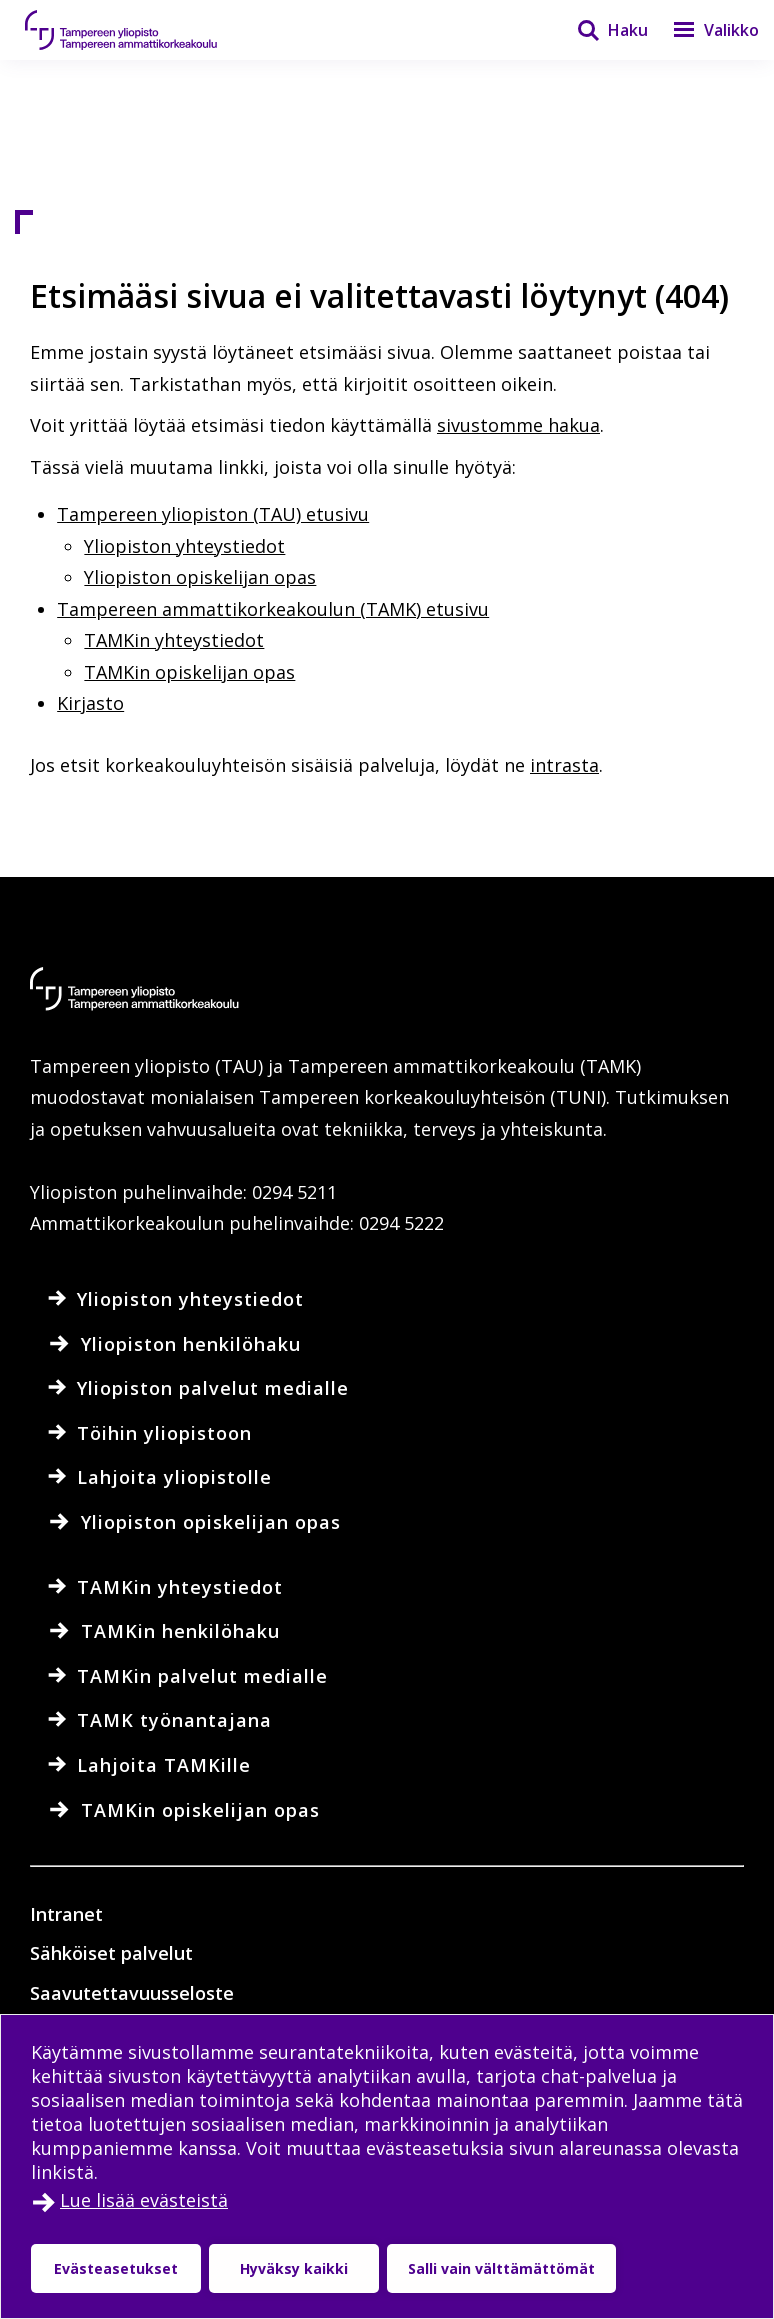 This screenshot has width=774, height=2319. Describe the element at coordinates (111, 1953) in the screenshot. I see `Sähköiset palvelut` at that location.